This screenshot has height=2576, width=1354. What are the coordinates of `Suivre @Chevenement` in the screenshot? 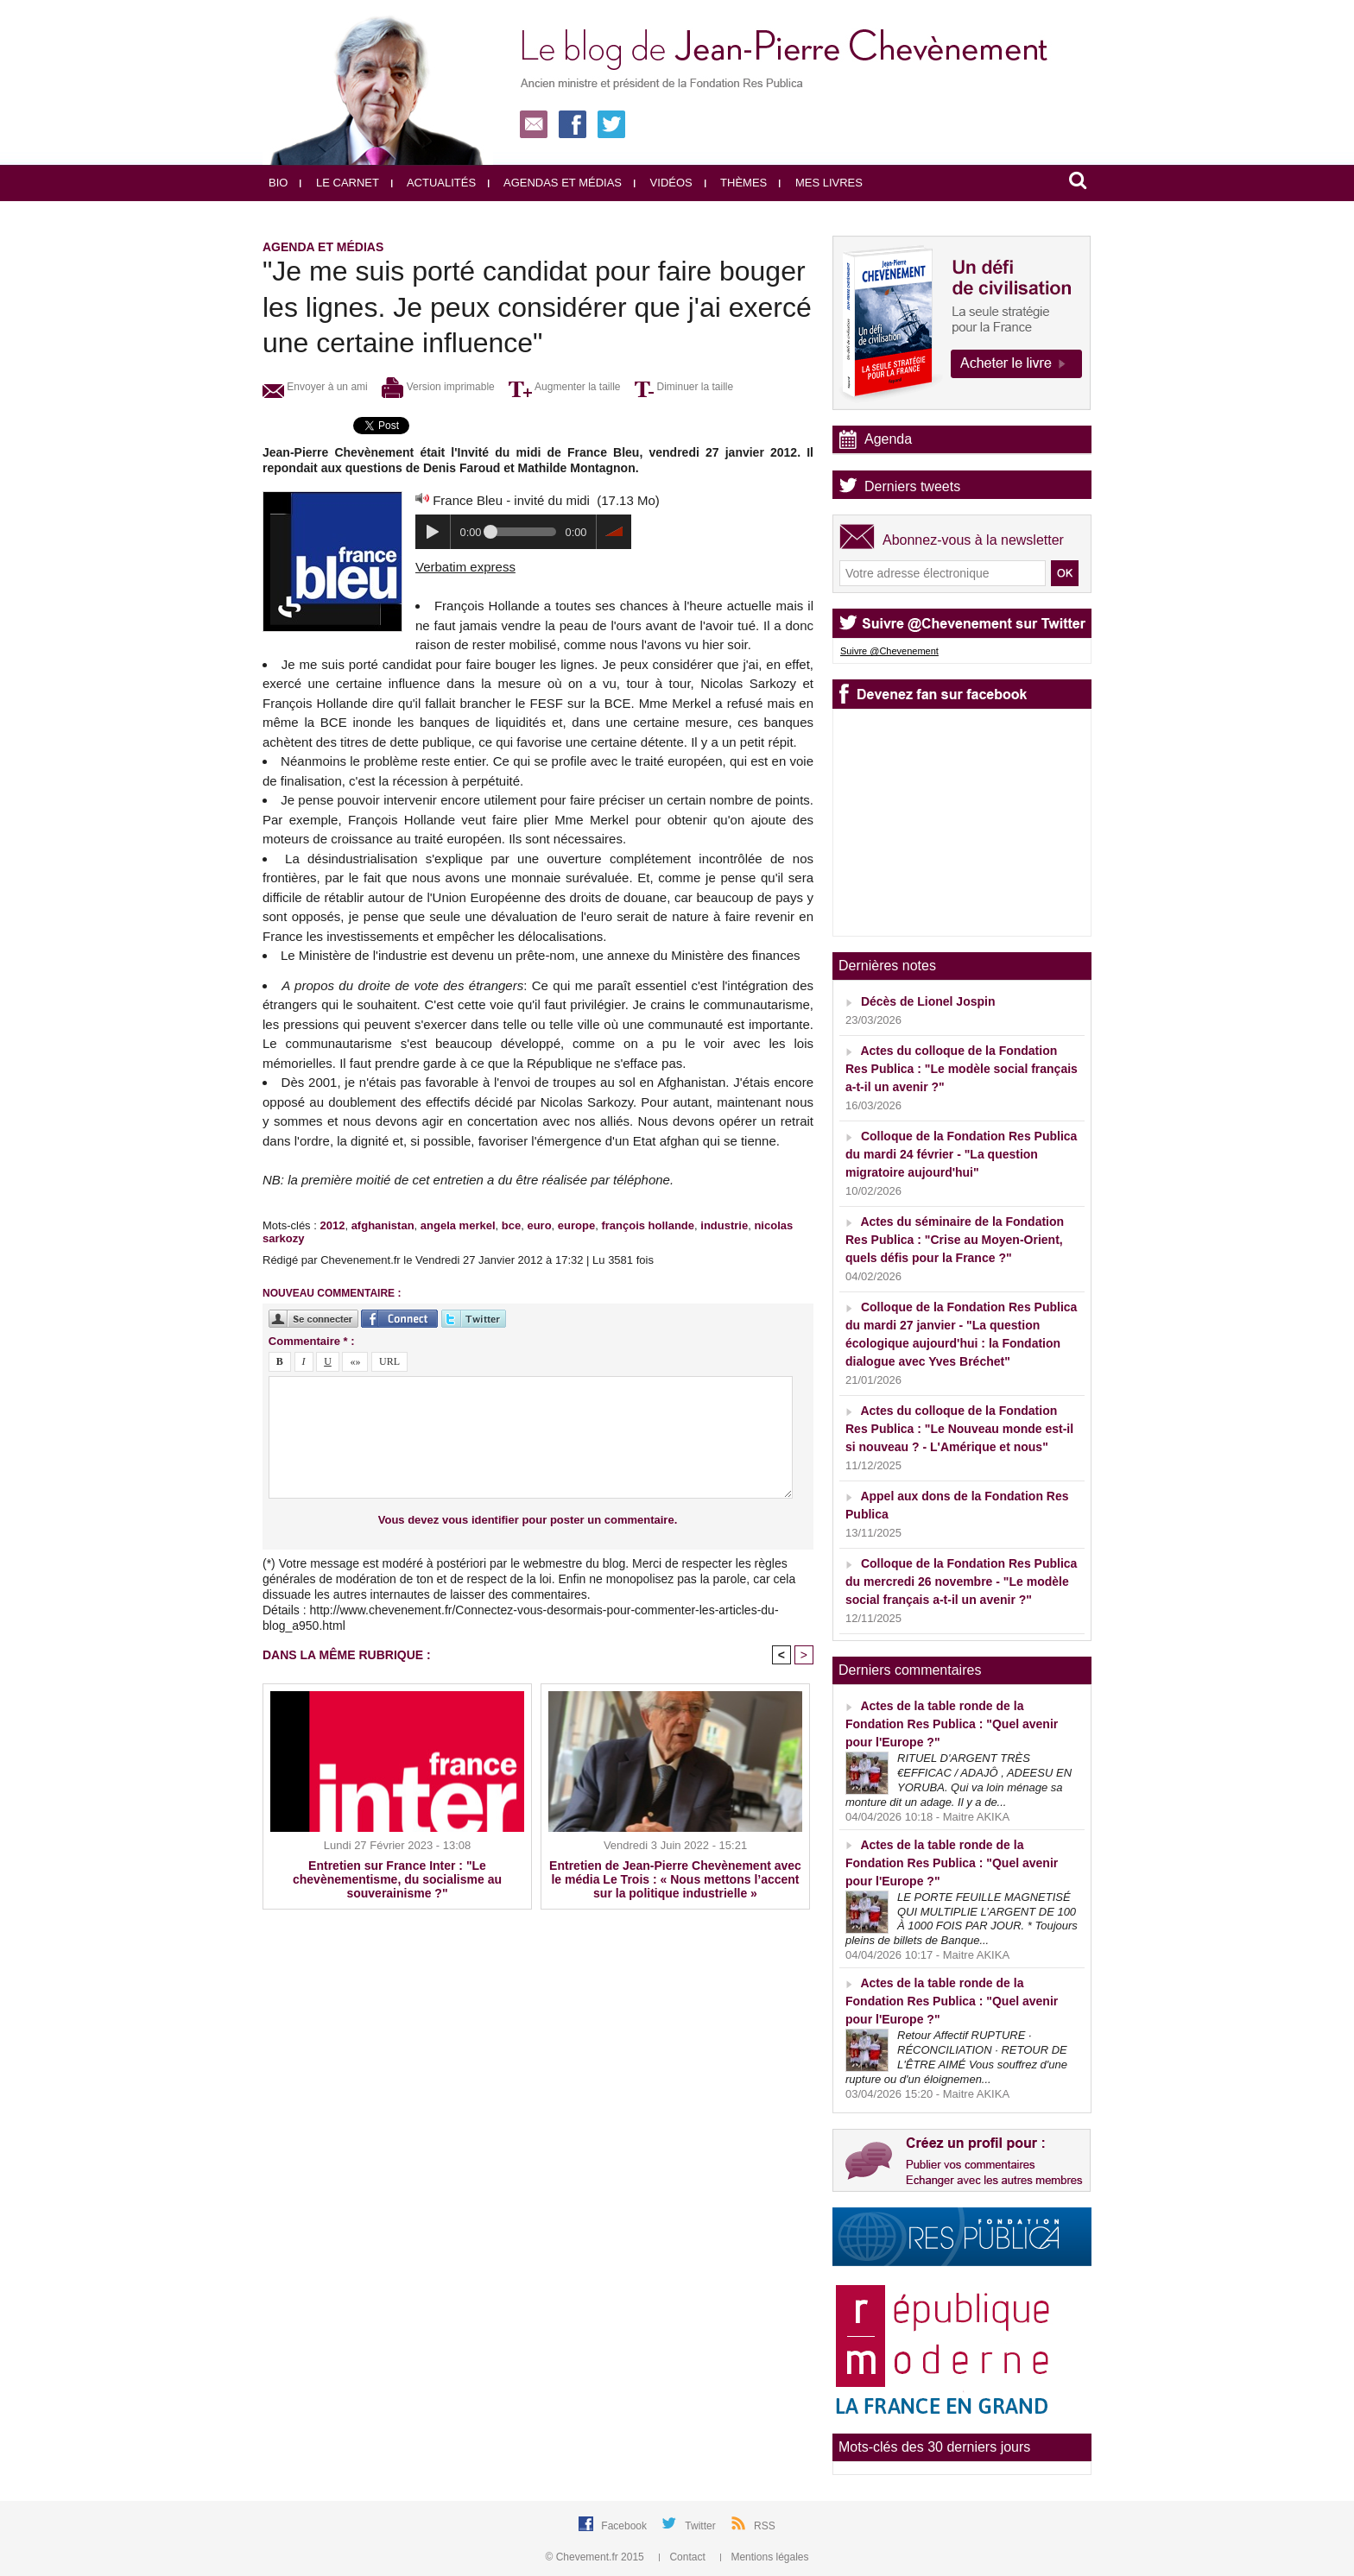 It's located at (889, 651).